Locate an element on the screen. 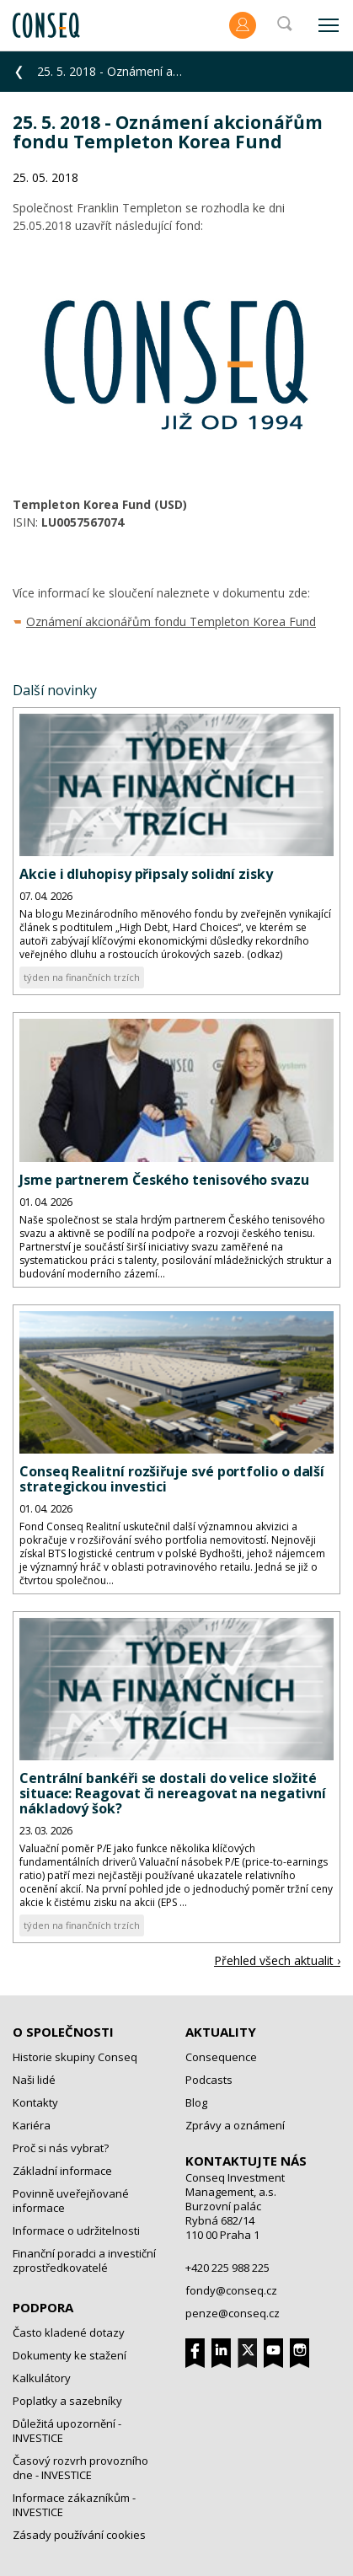 The width and height of the screenshot is (353, 2576). Consequence is located at coordinates (221, 2057).